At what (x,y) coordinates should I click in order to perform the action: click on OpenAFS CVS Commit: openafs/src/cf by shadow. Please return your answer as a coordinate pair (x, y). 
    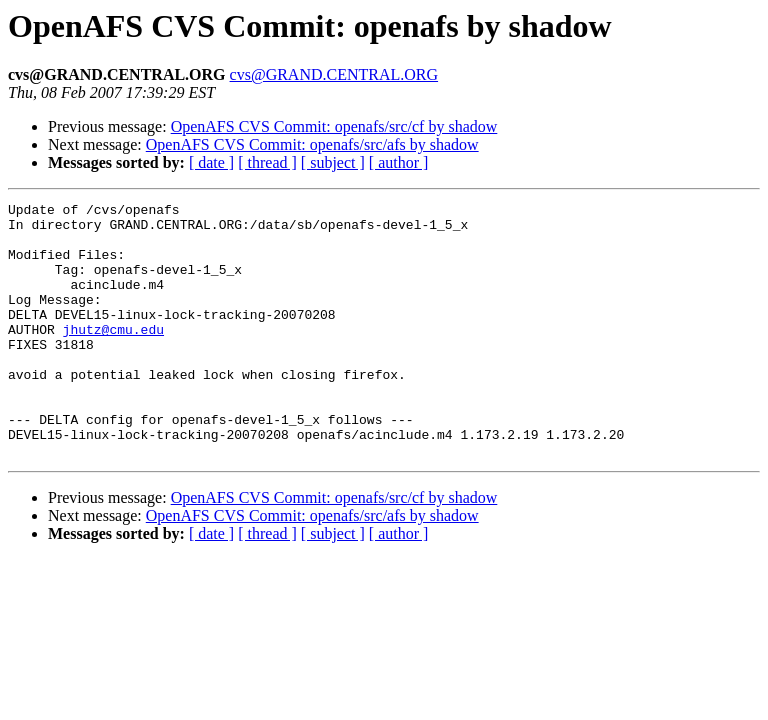
    Looking at the image, I should click on (334, 126).